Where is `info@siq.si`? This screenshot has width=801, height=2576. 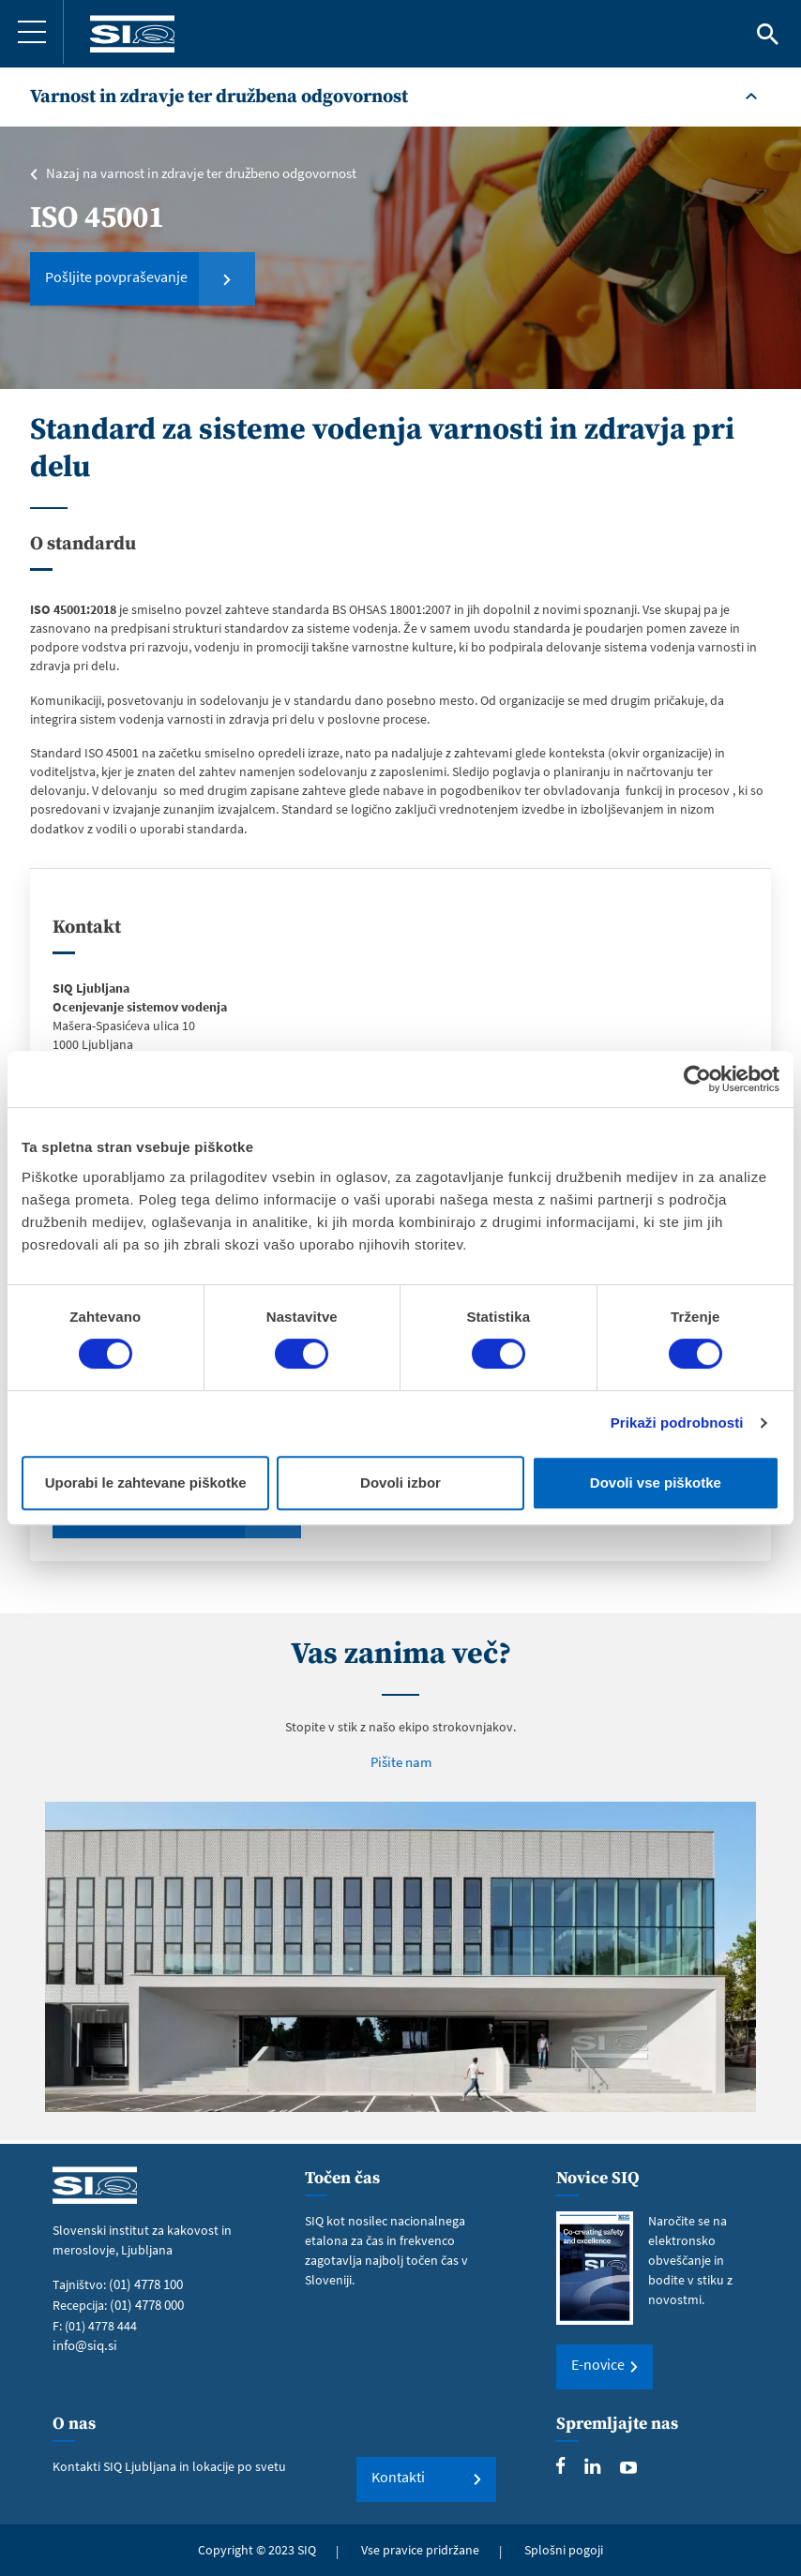
info@siq.si is located at coordinates (83, 2343).